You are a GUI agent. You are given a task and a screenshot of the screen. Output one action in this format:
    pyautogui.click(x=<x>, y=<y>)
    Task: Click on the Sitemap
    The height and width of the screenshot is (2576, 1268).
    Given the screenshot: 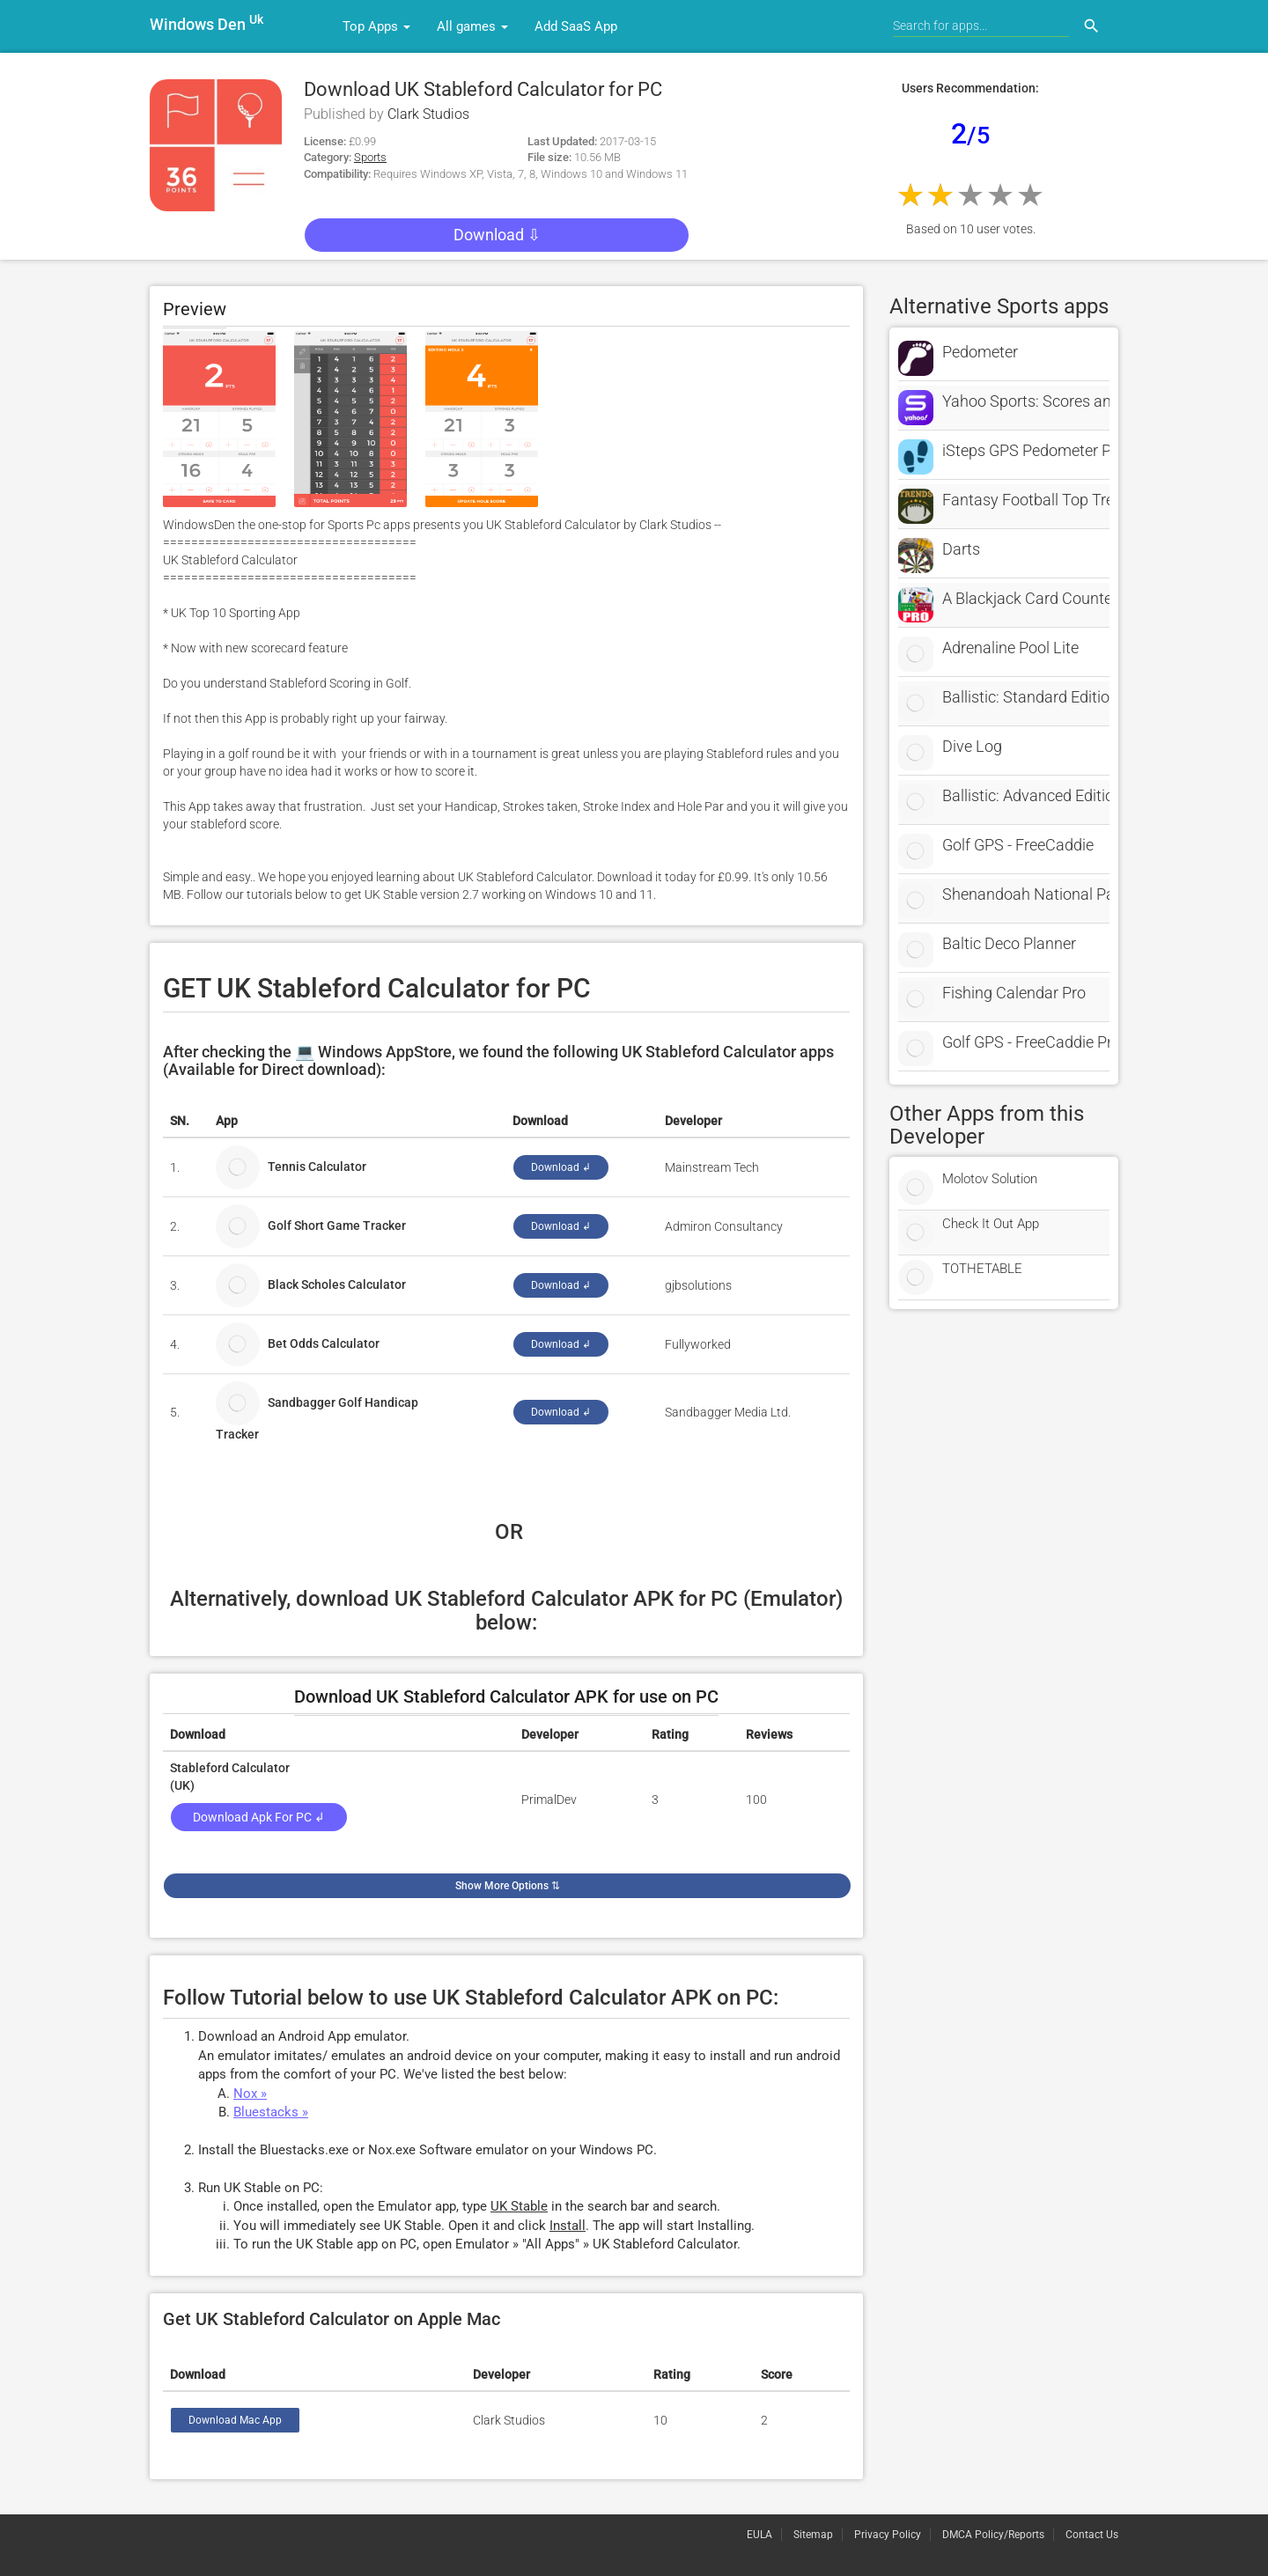 What is the action you would take?
    pyautogui.click(x=813, y=2534)
    